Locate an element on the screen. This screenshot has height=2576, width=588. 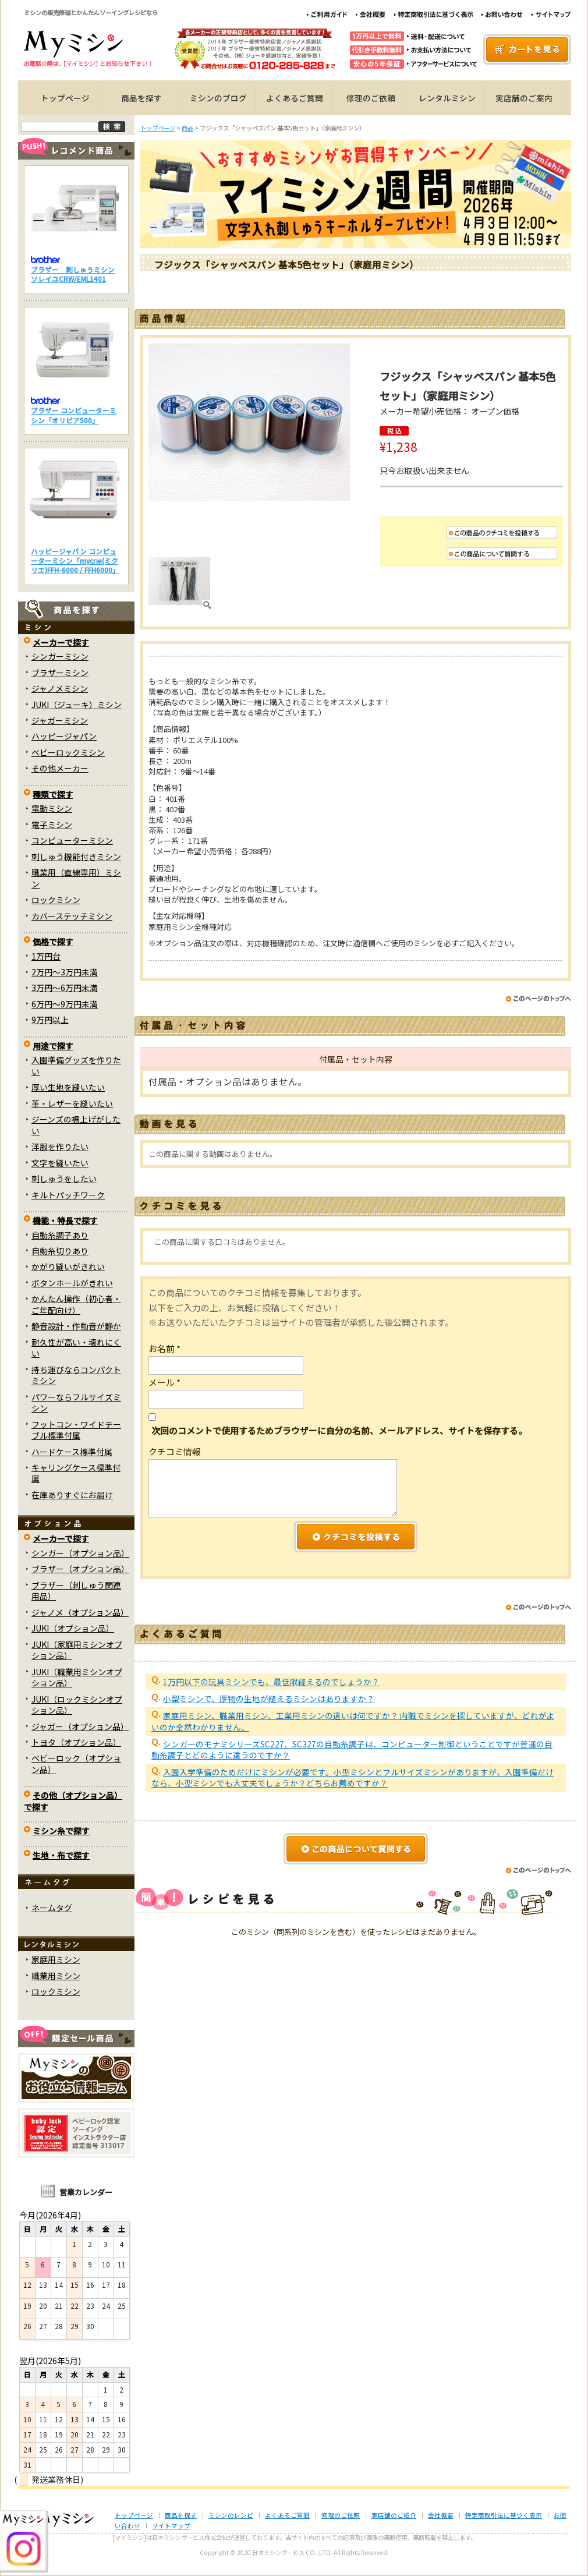
ボタンホールがきれい is located at coordinates (72, 1283).